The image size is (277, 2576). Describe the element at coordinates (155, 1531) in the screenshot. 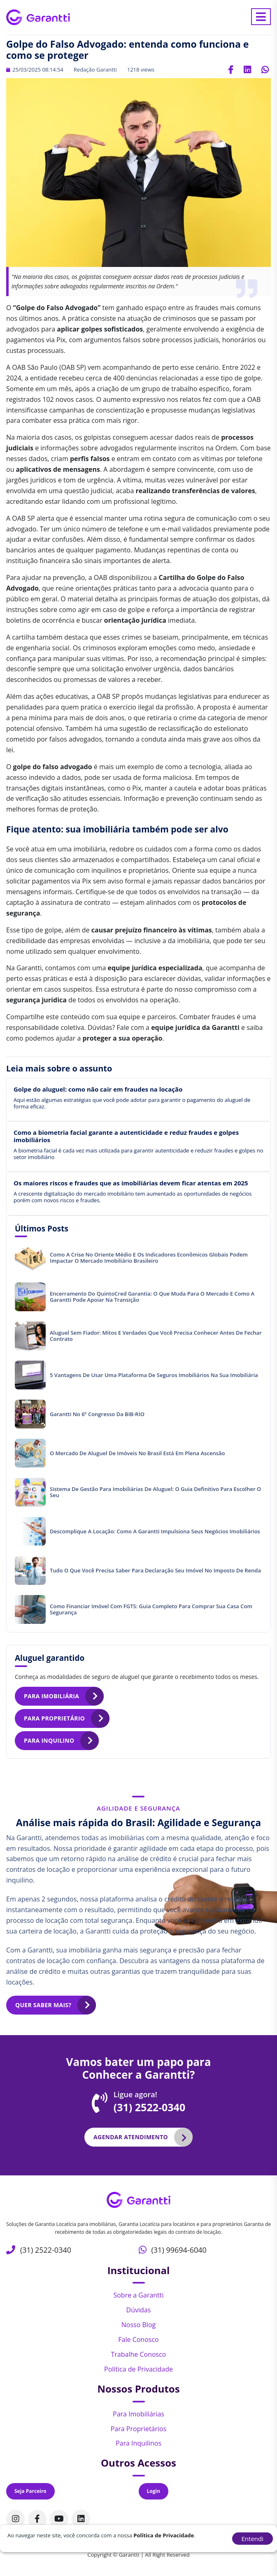

I see `Descomplique a locação: Como a Garantti impulsiona seus negócios imobiliários` at that location.